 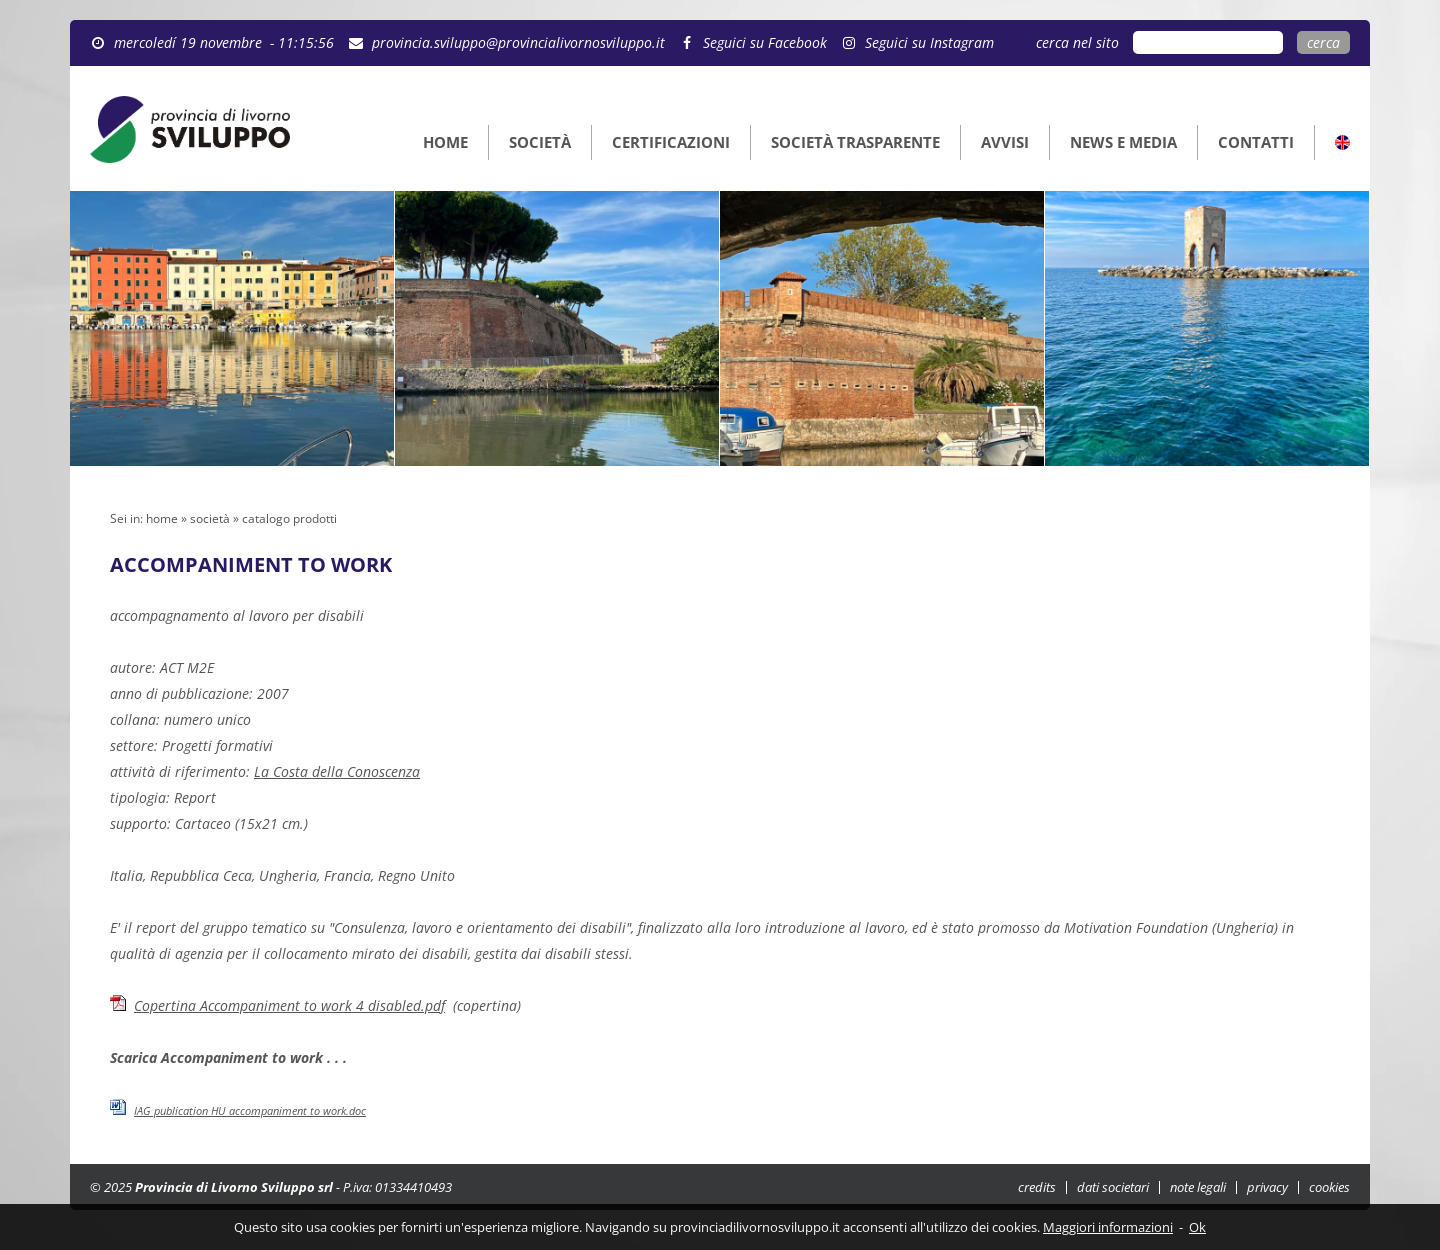 What do you see at coordinates (445, 142) in the screenshot?
I see `HOME` at bounding box center [445, 142].